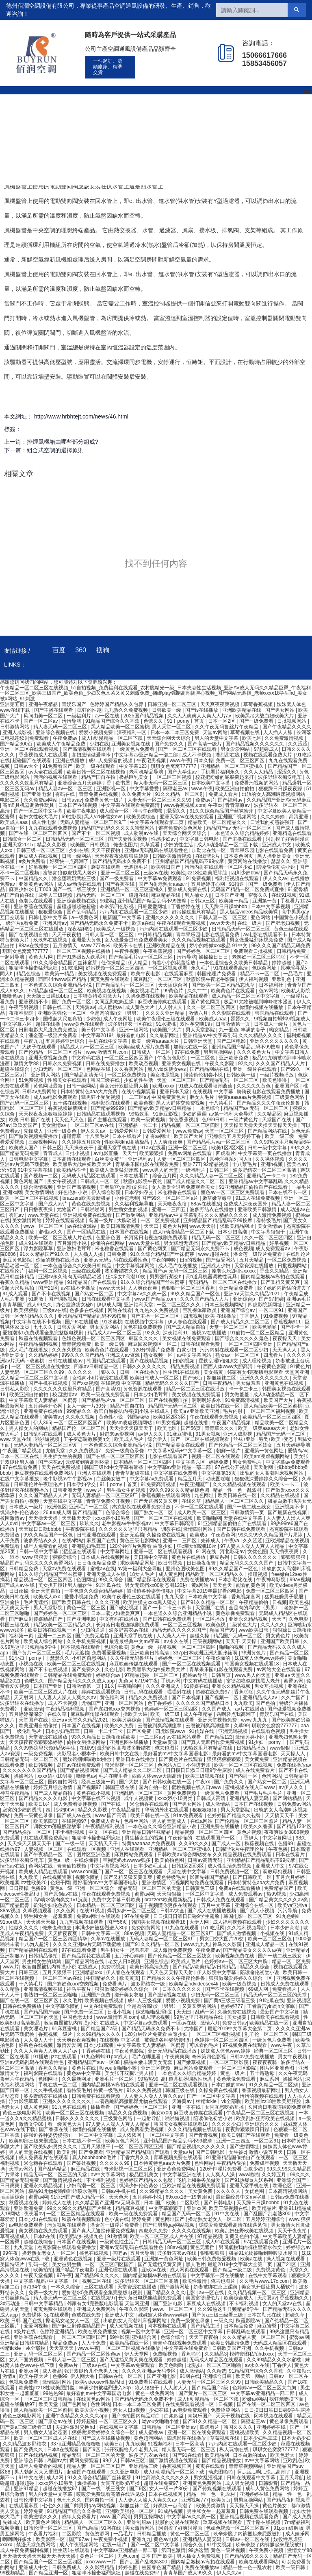  What do you see at coordinates (147, 772) in the screenshot?
I see `老司机精品导航` at bounding box center [147, 772].